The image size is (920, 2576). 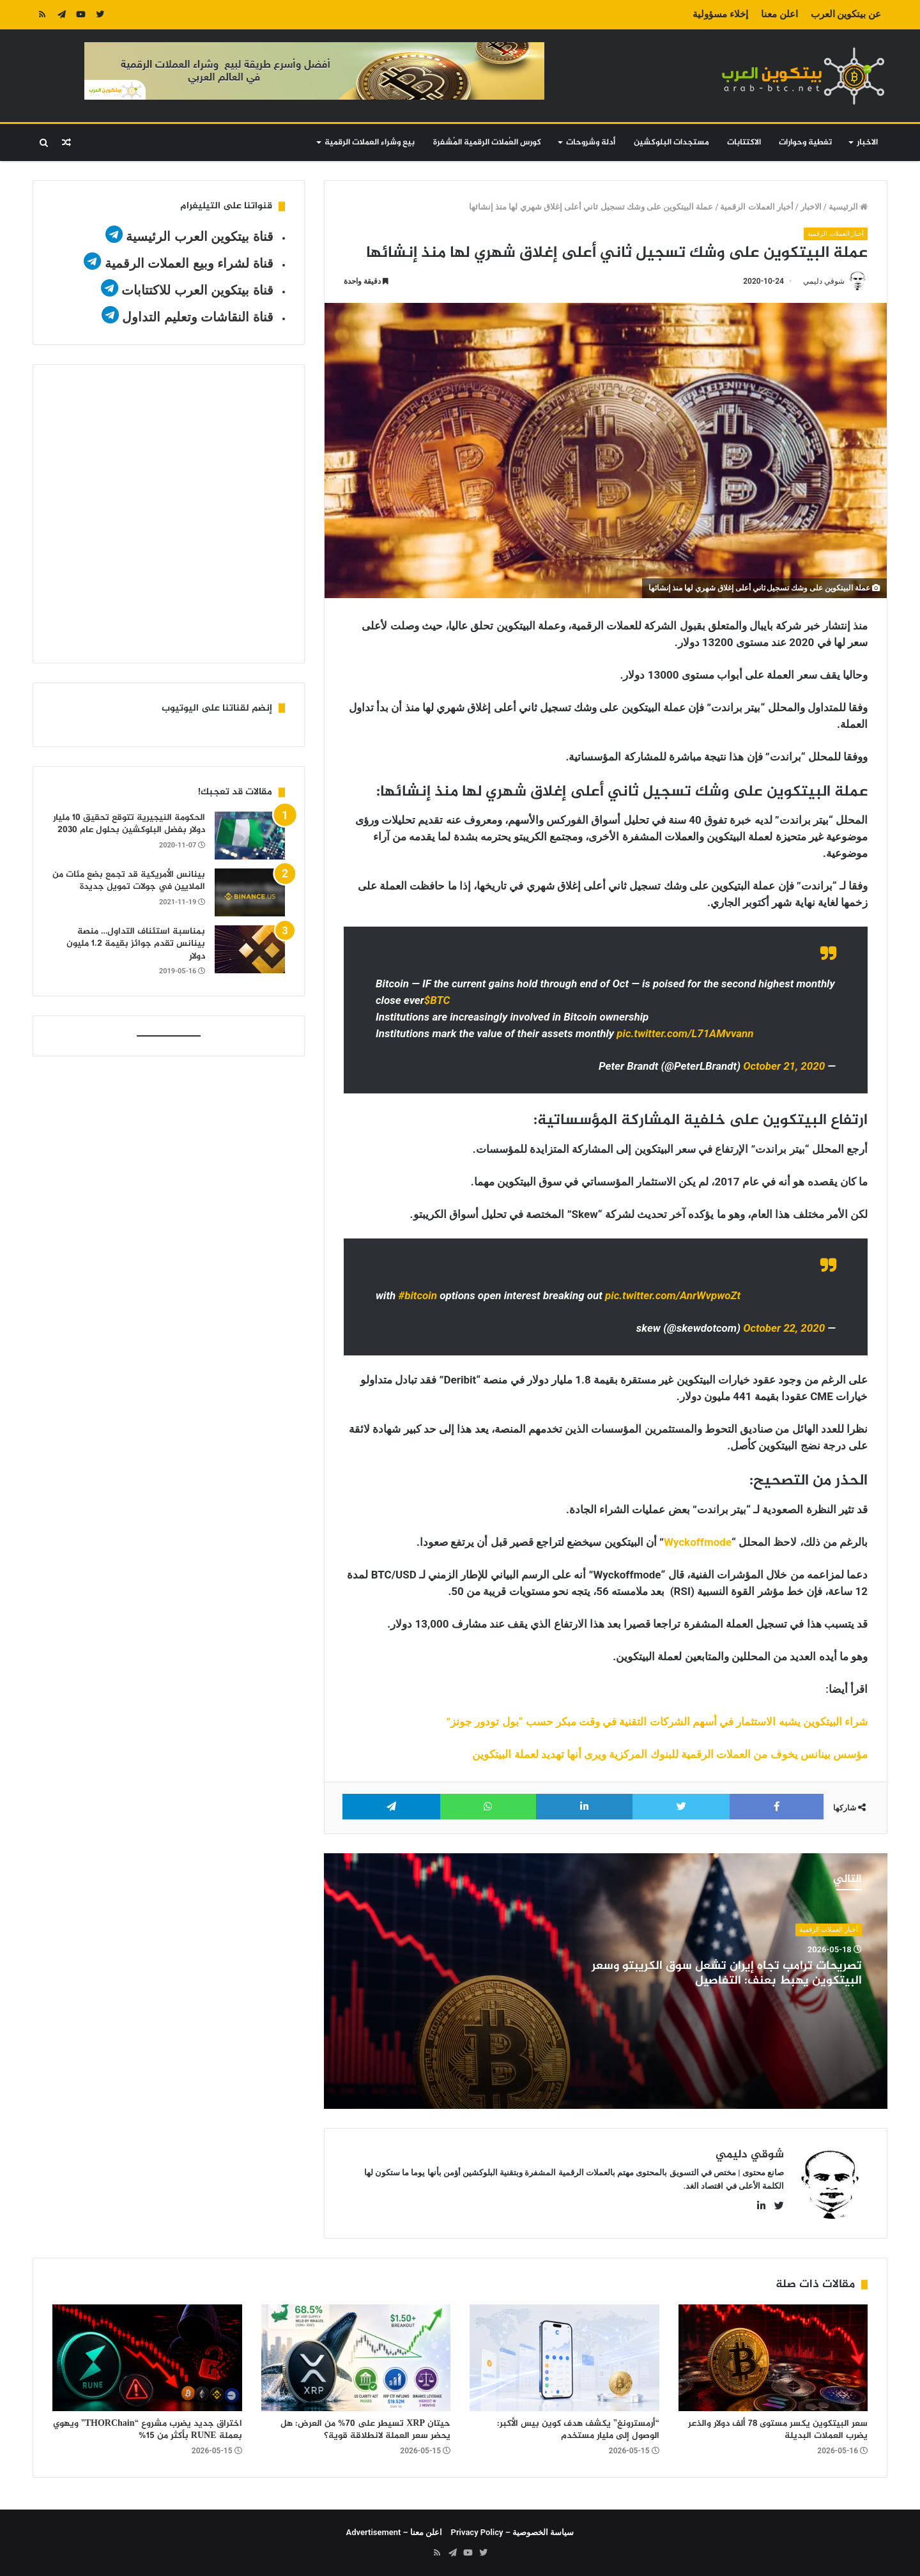 What do you see at coordinates (417, 1295) in the screenshot?
I see `#bitcoin` at bounding box center [417, 1295].